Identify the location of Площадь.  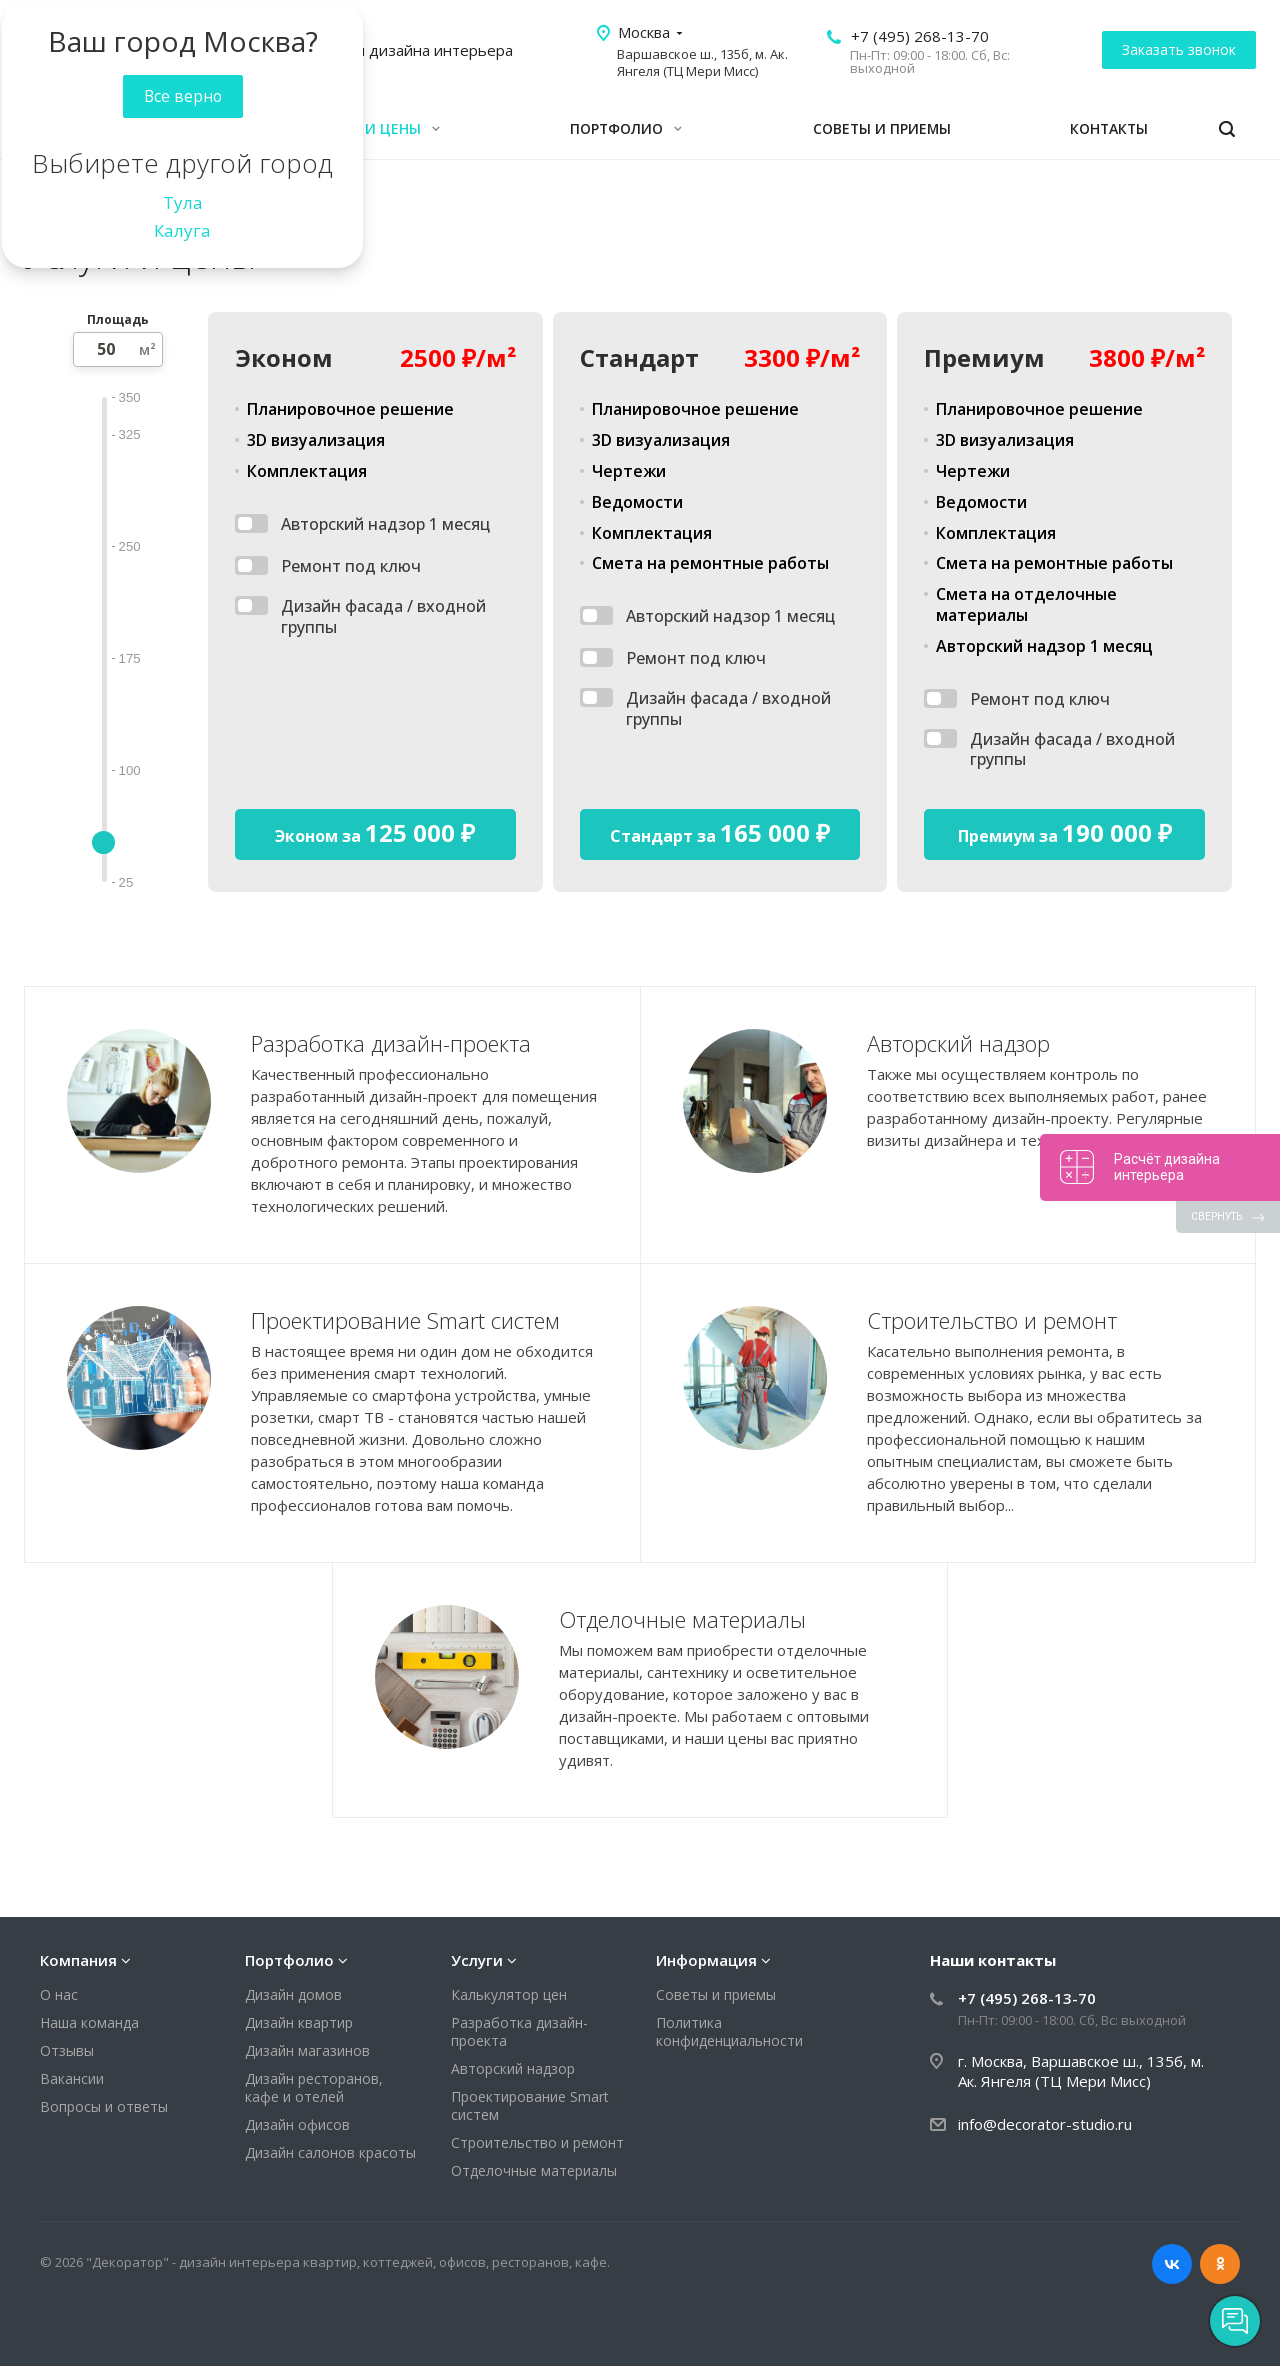
(118, 320).